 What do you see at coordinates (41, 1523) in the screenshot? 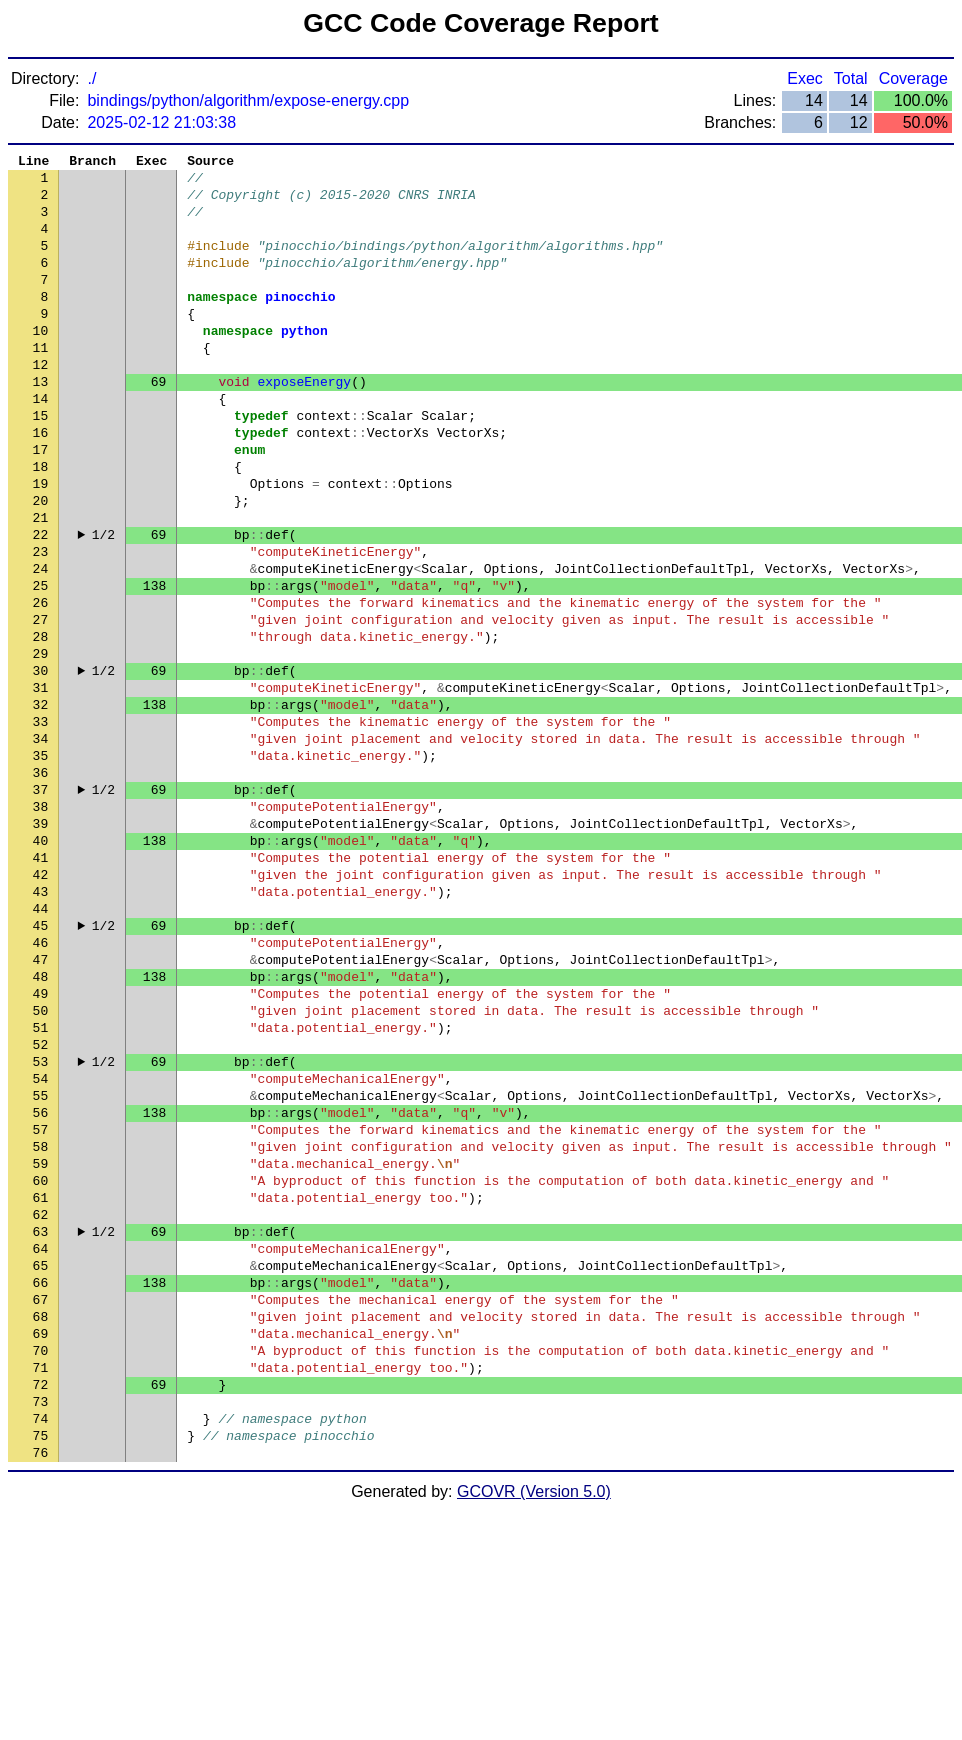
I see `68` at bounding box center [41, 1523].